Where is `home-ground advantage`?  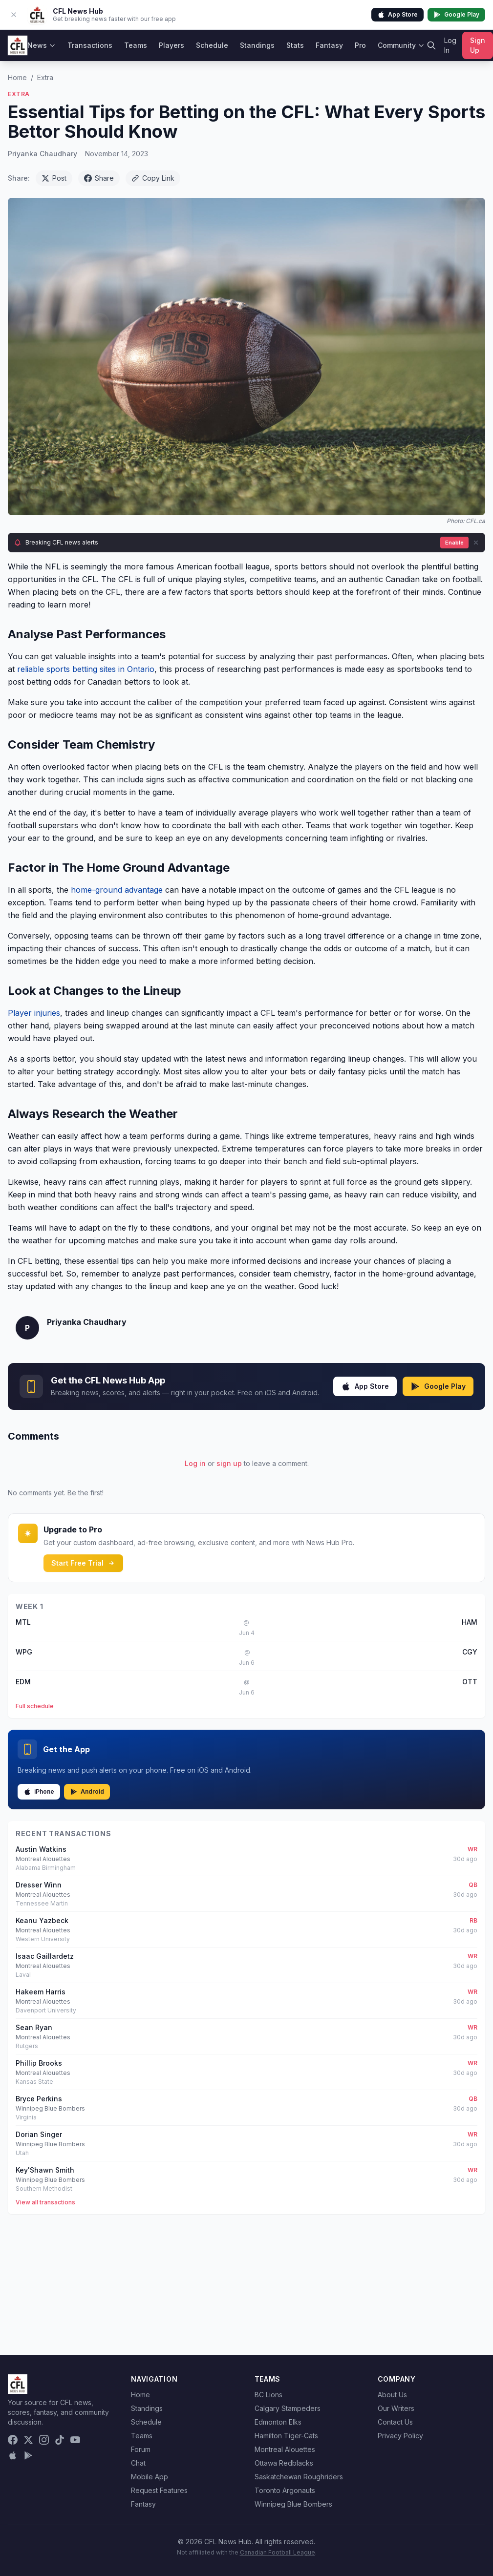
home-ground advantage is located at coordinates (117, 890).